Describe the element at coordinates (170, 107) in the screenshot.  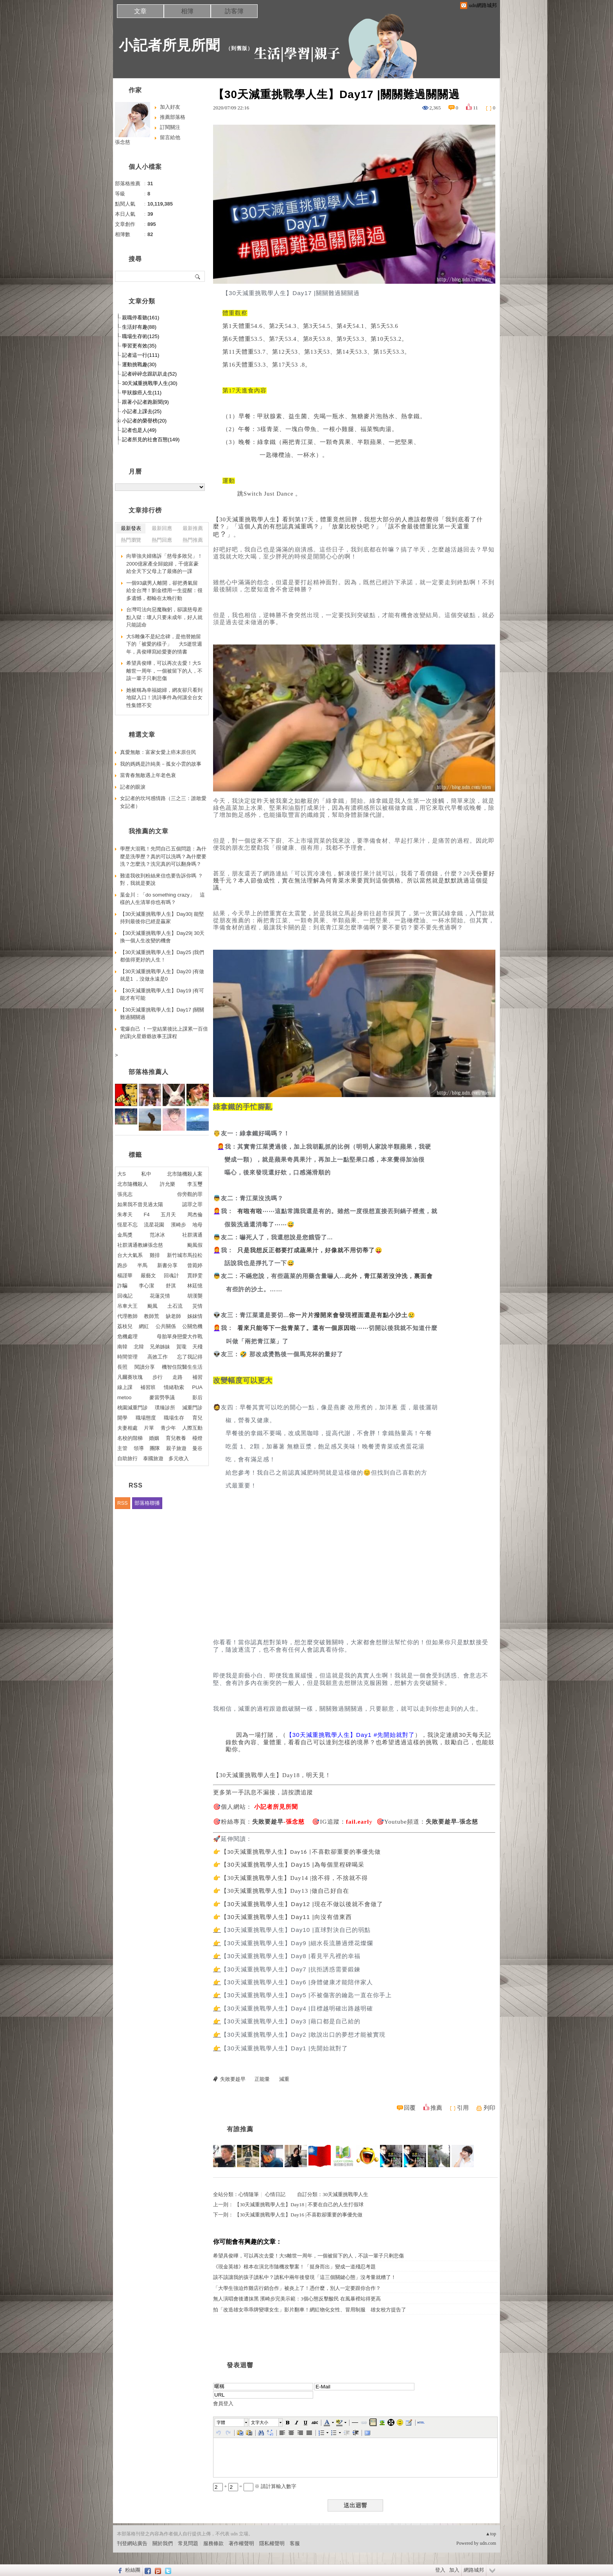
I see `加入好友` at that location.